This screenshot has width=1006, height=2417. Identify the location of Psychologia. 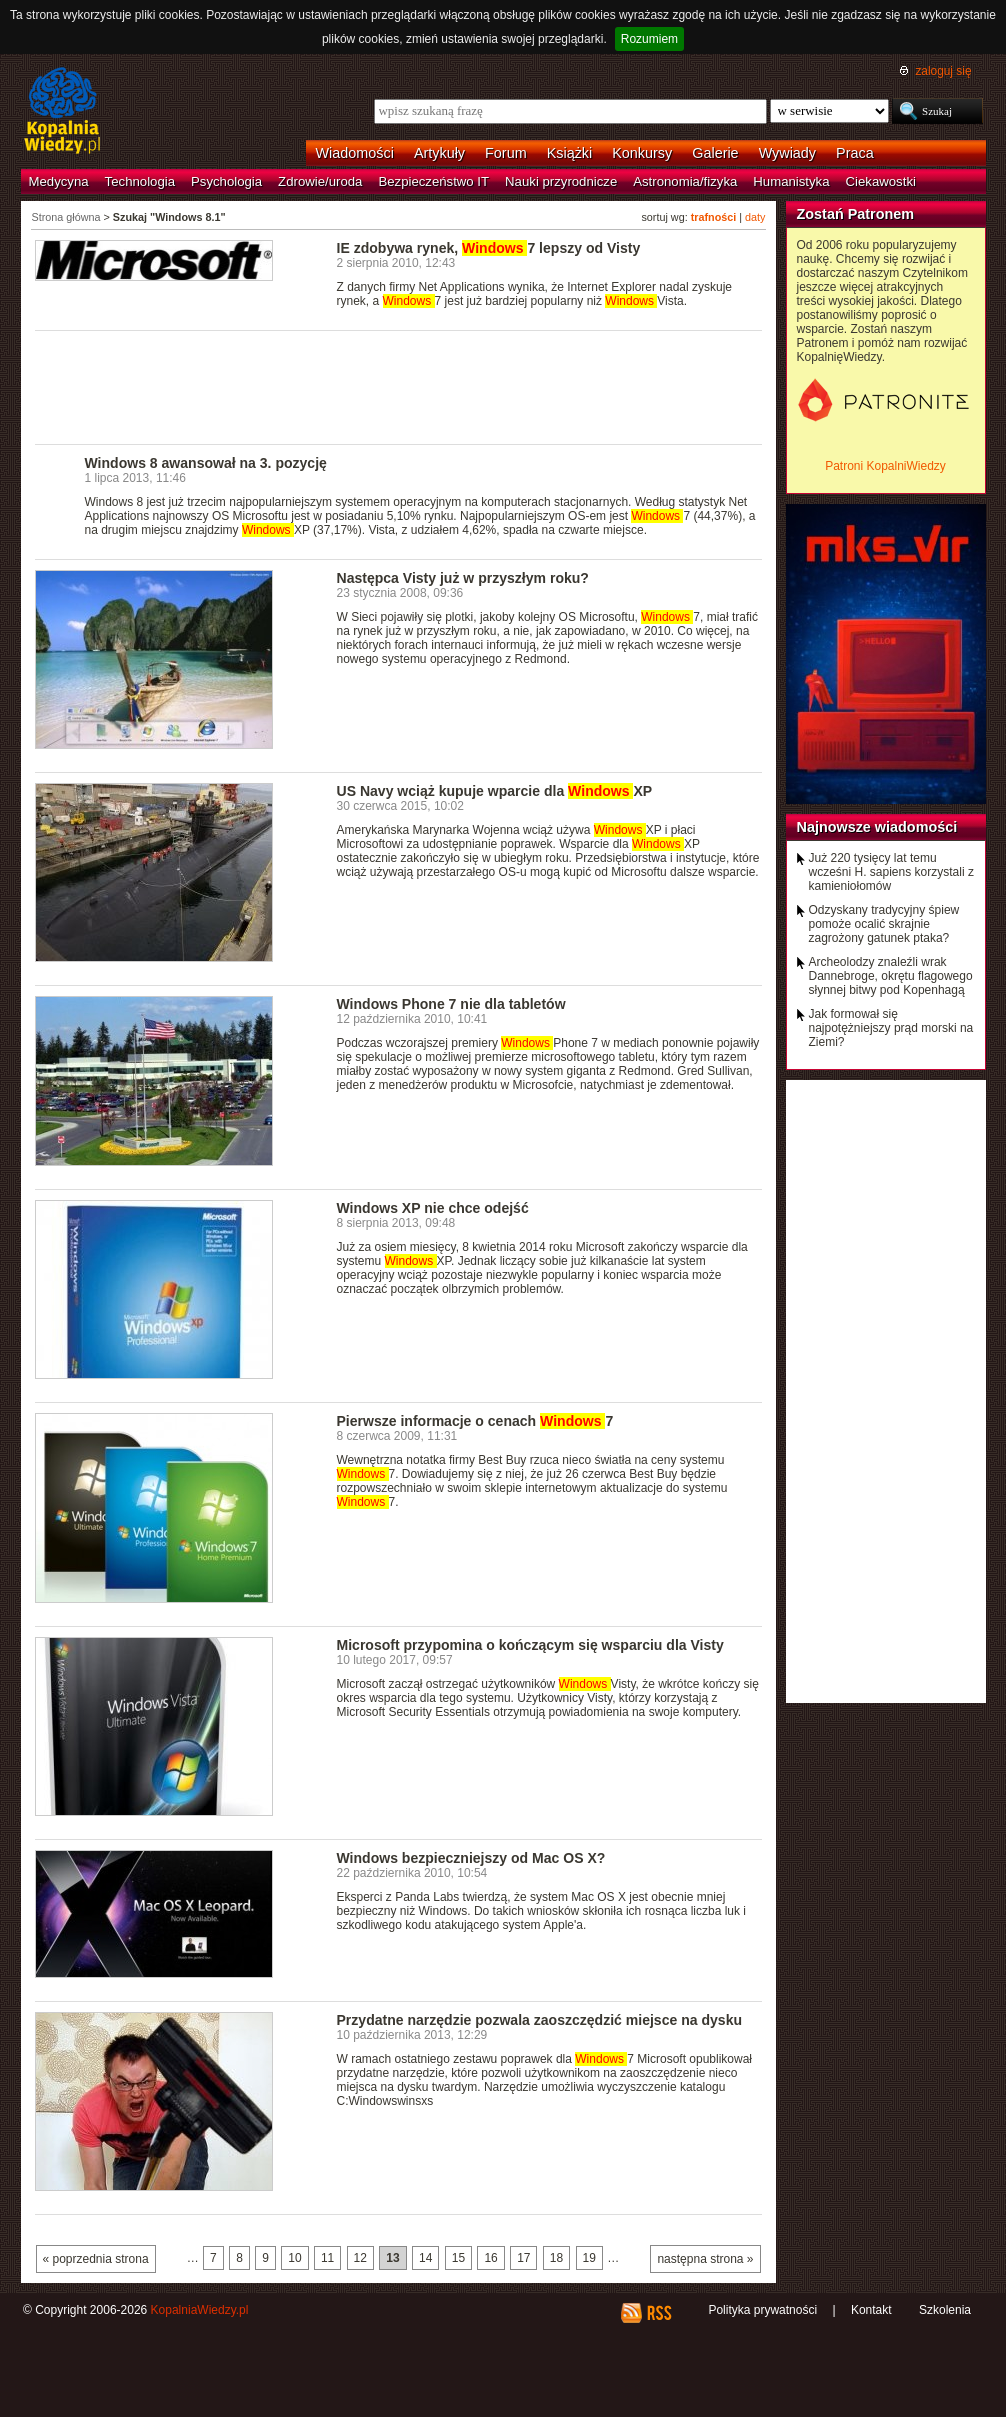
(226, 181).